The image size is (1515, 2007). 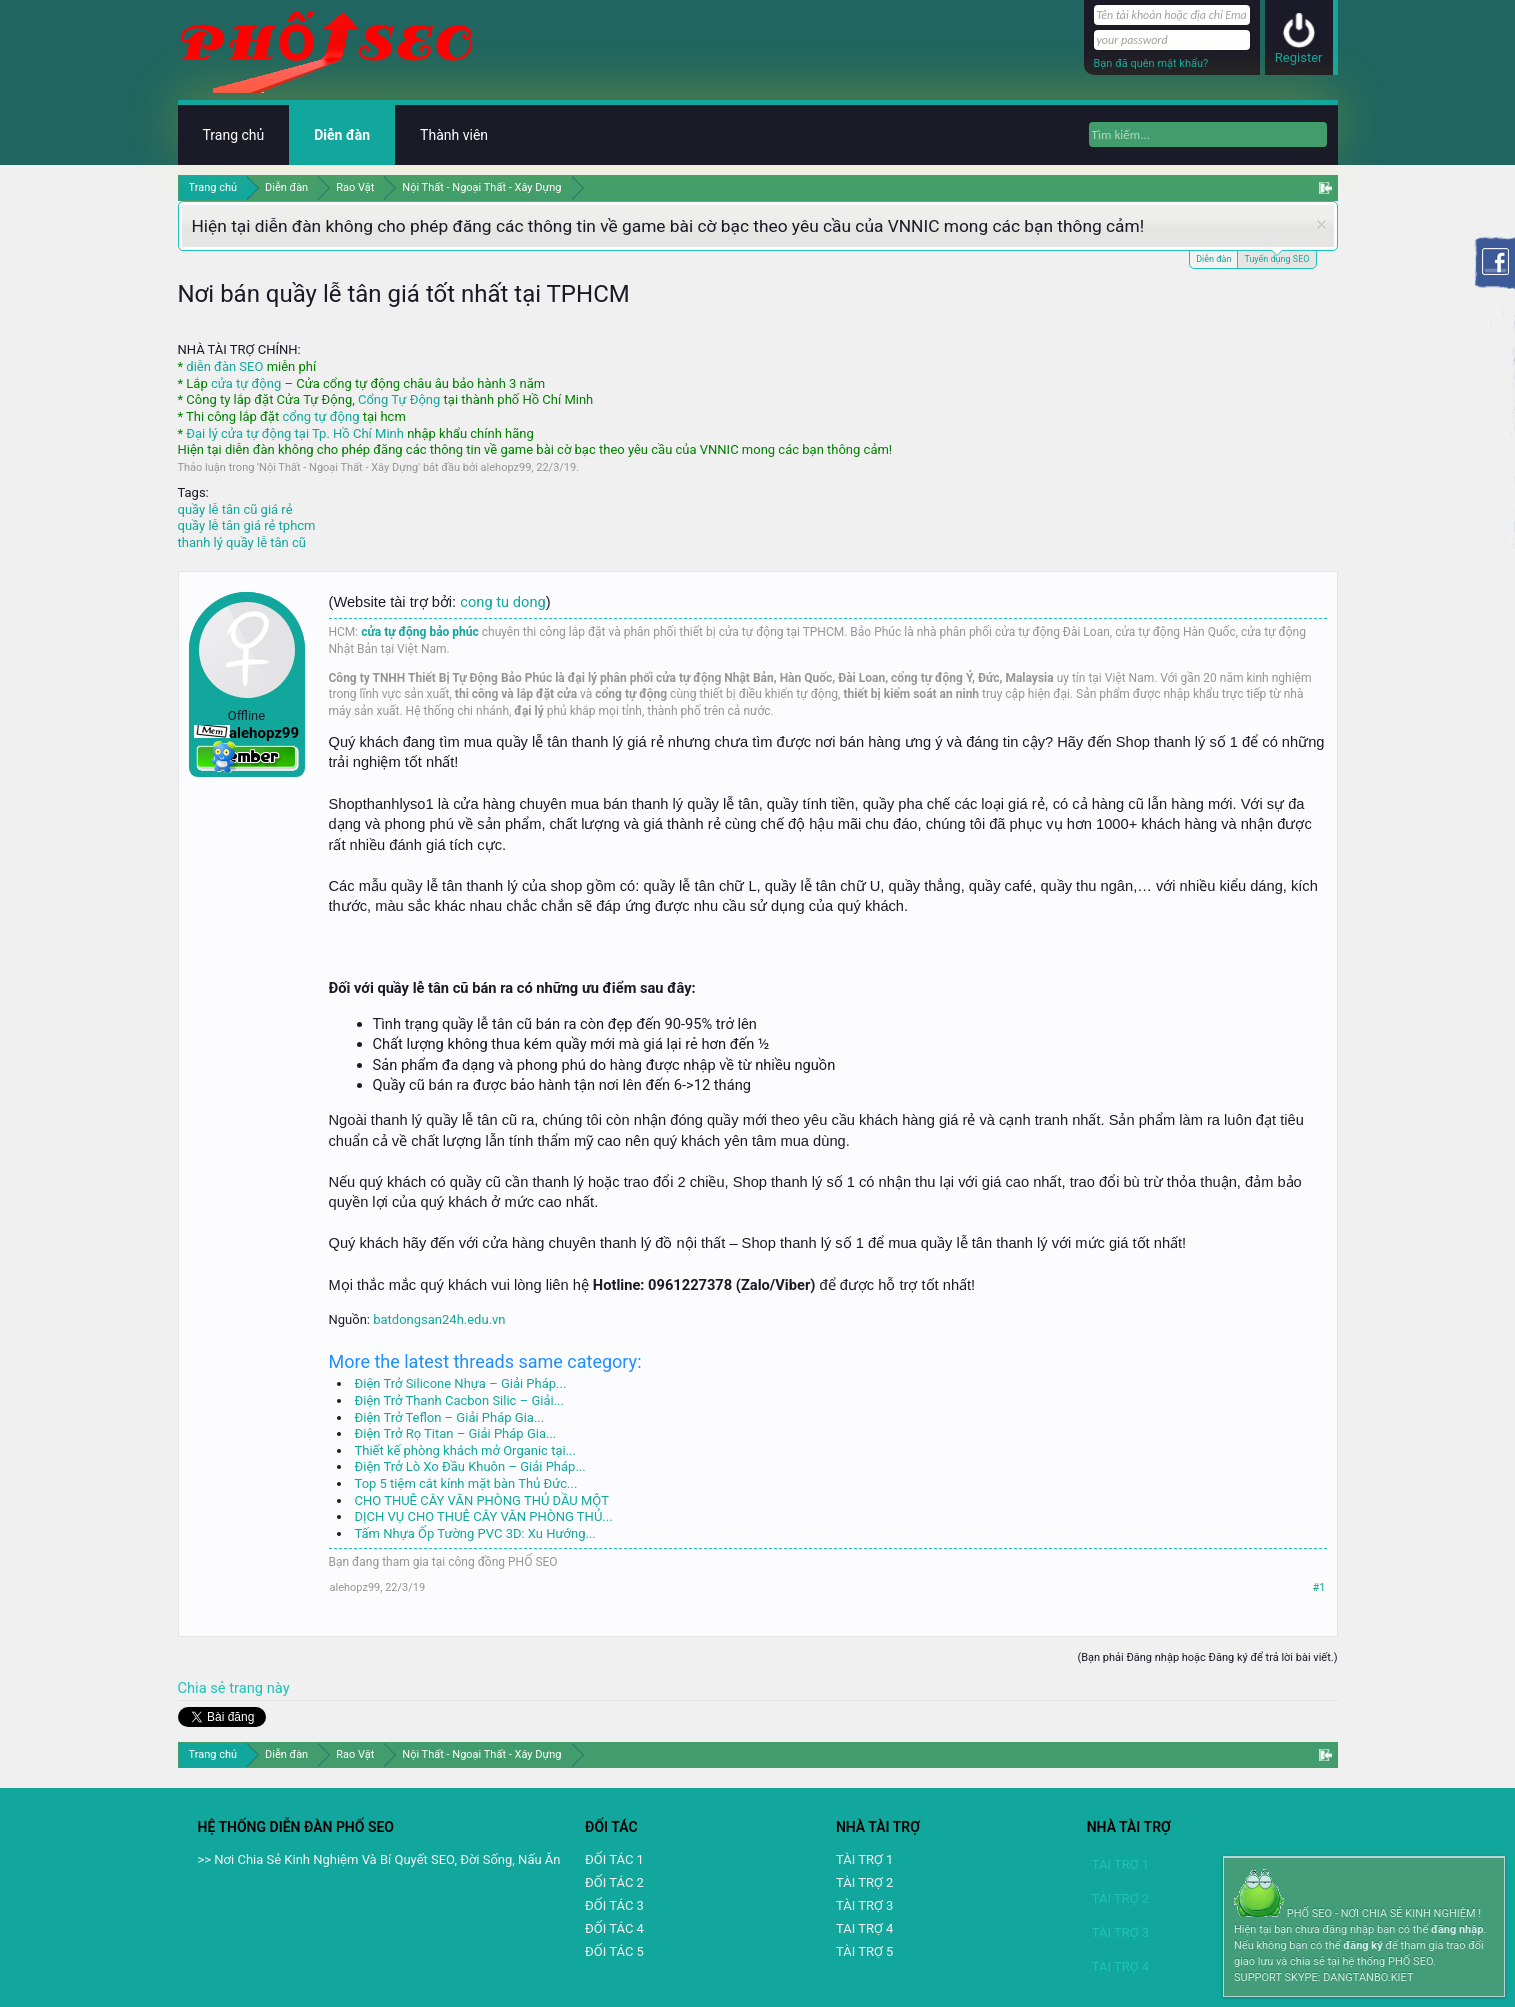 I want to click on Nội Thất - Ngoại Thất - Xây Dựng, so click(x=338, y=467).